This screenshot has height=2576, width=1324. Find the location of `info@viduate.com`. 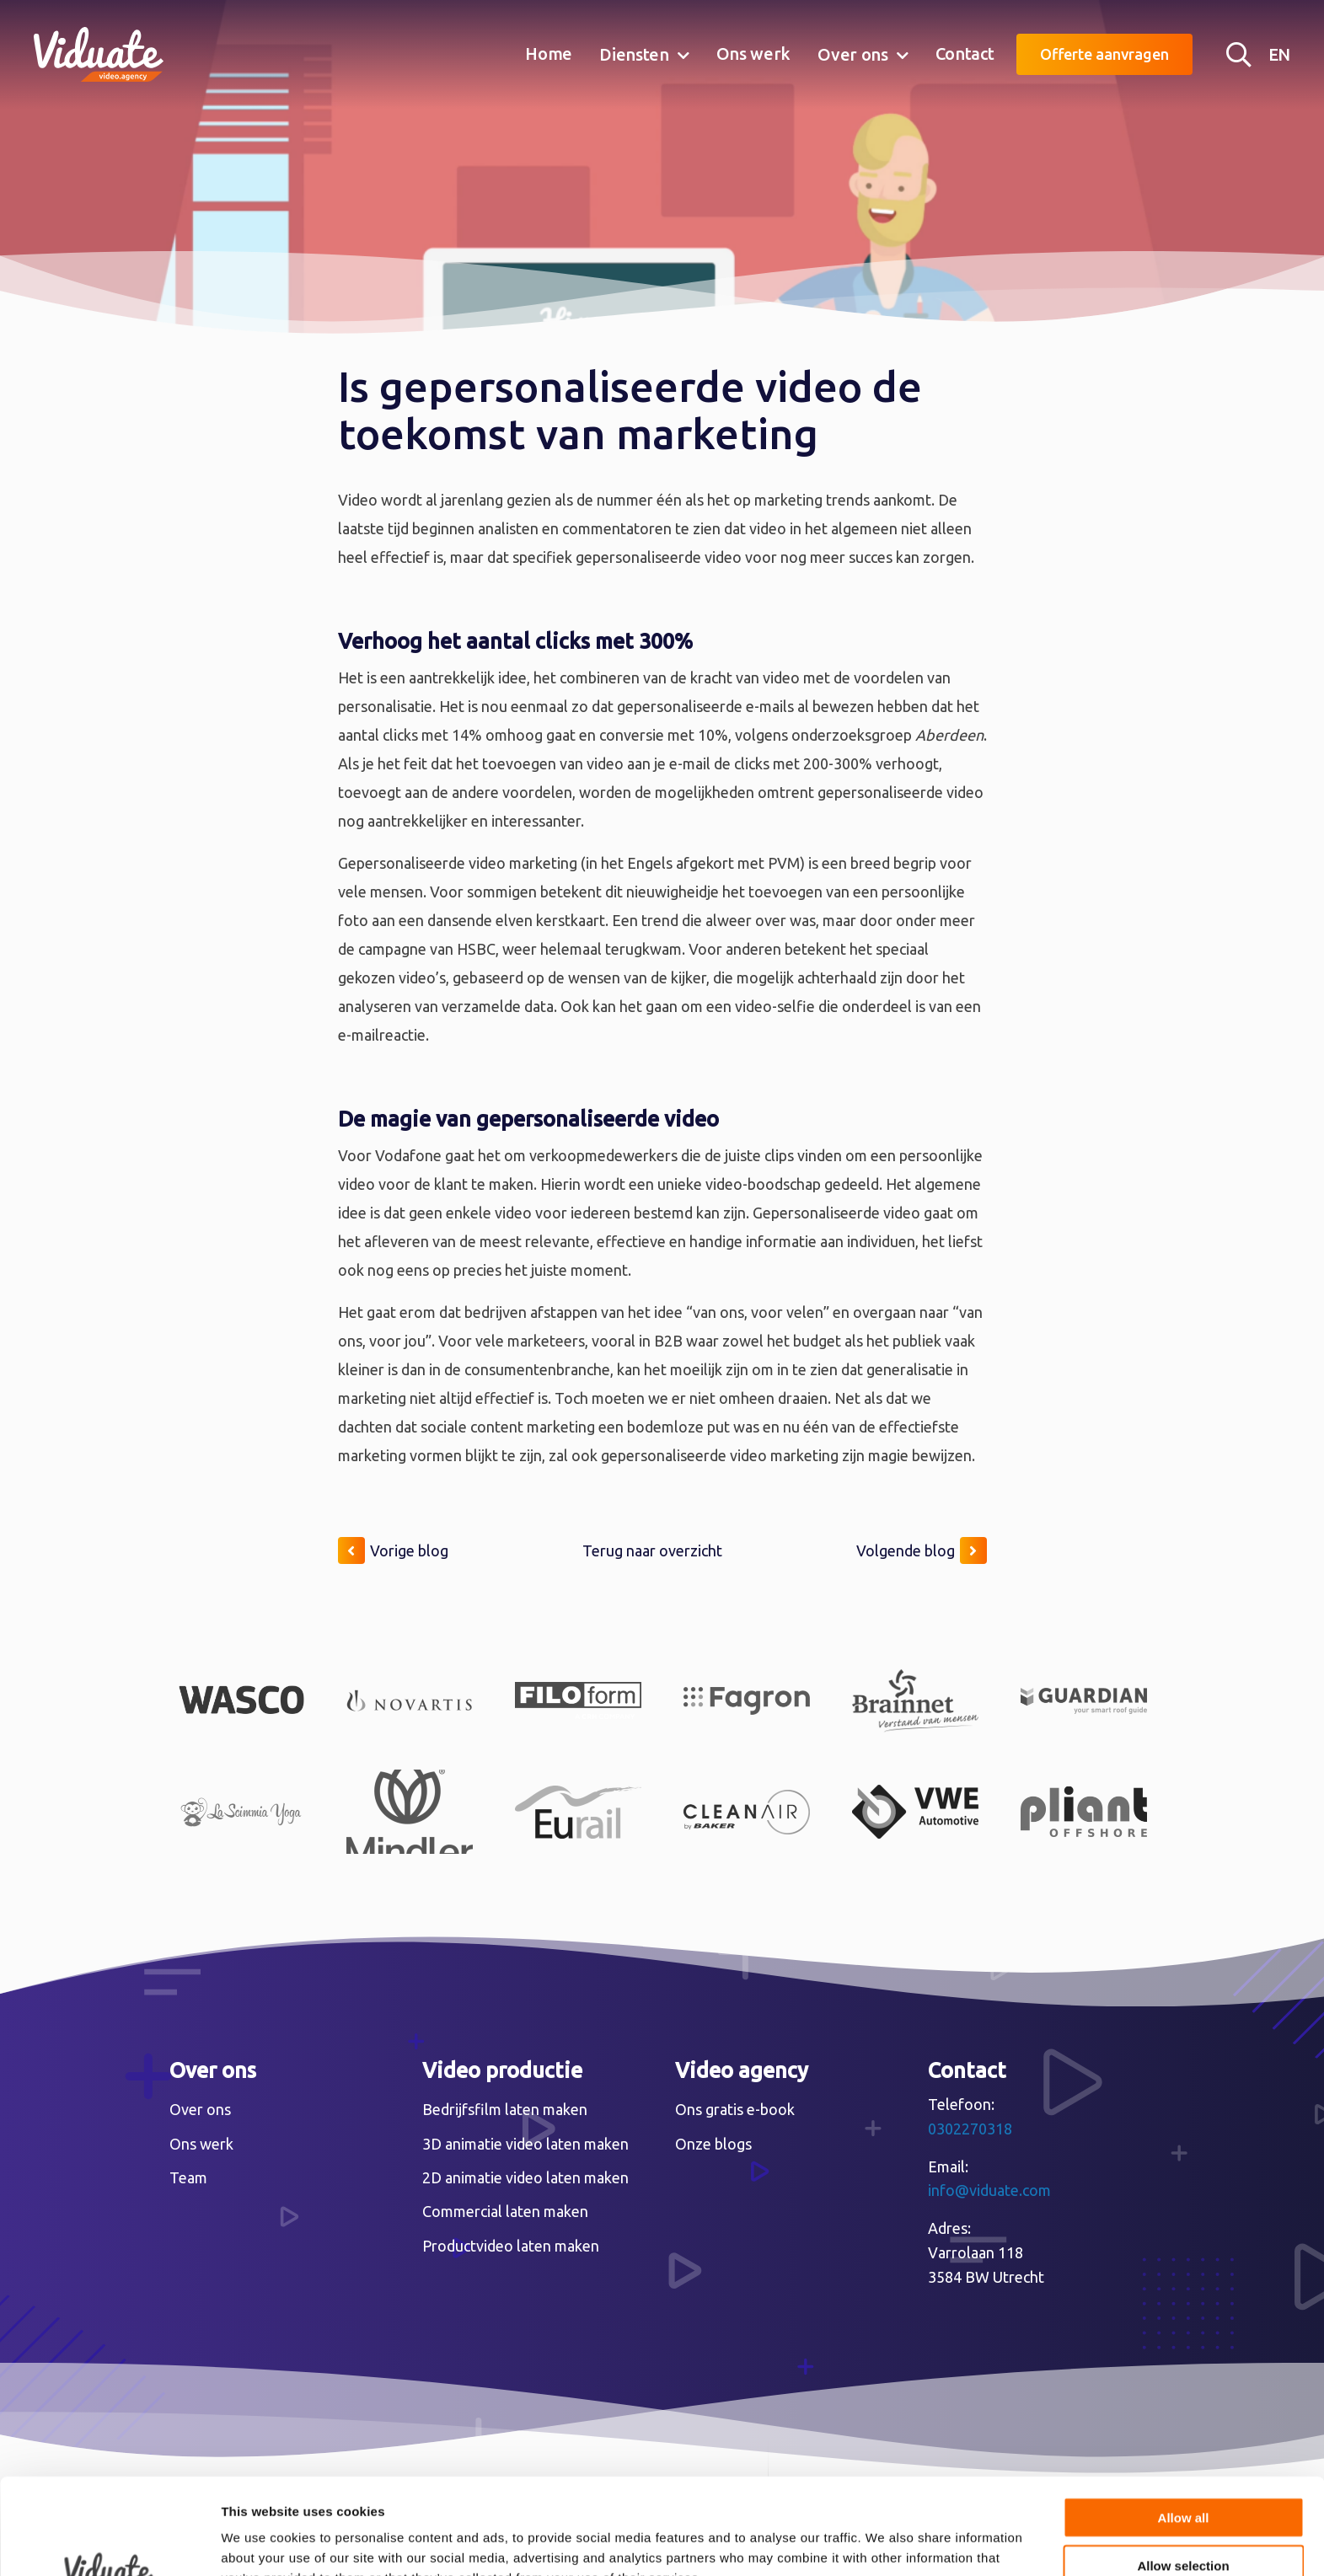

info@viduate.com is located at coordinates (989, 2190).